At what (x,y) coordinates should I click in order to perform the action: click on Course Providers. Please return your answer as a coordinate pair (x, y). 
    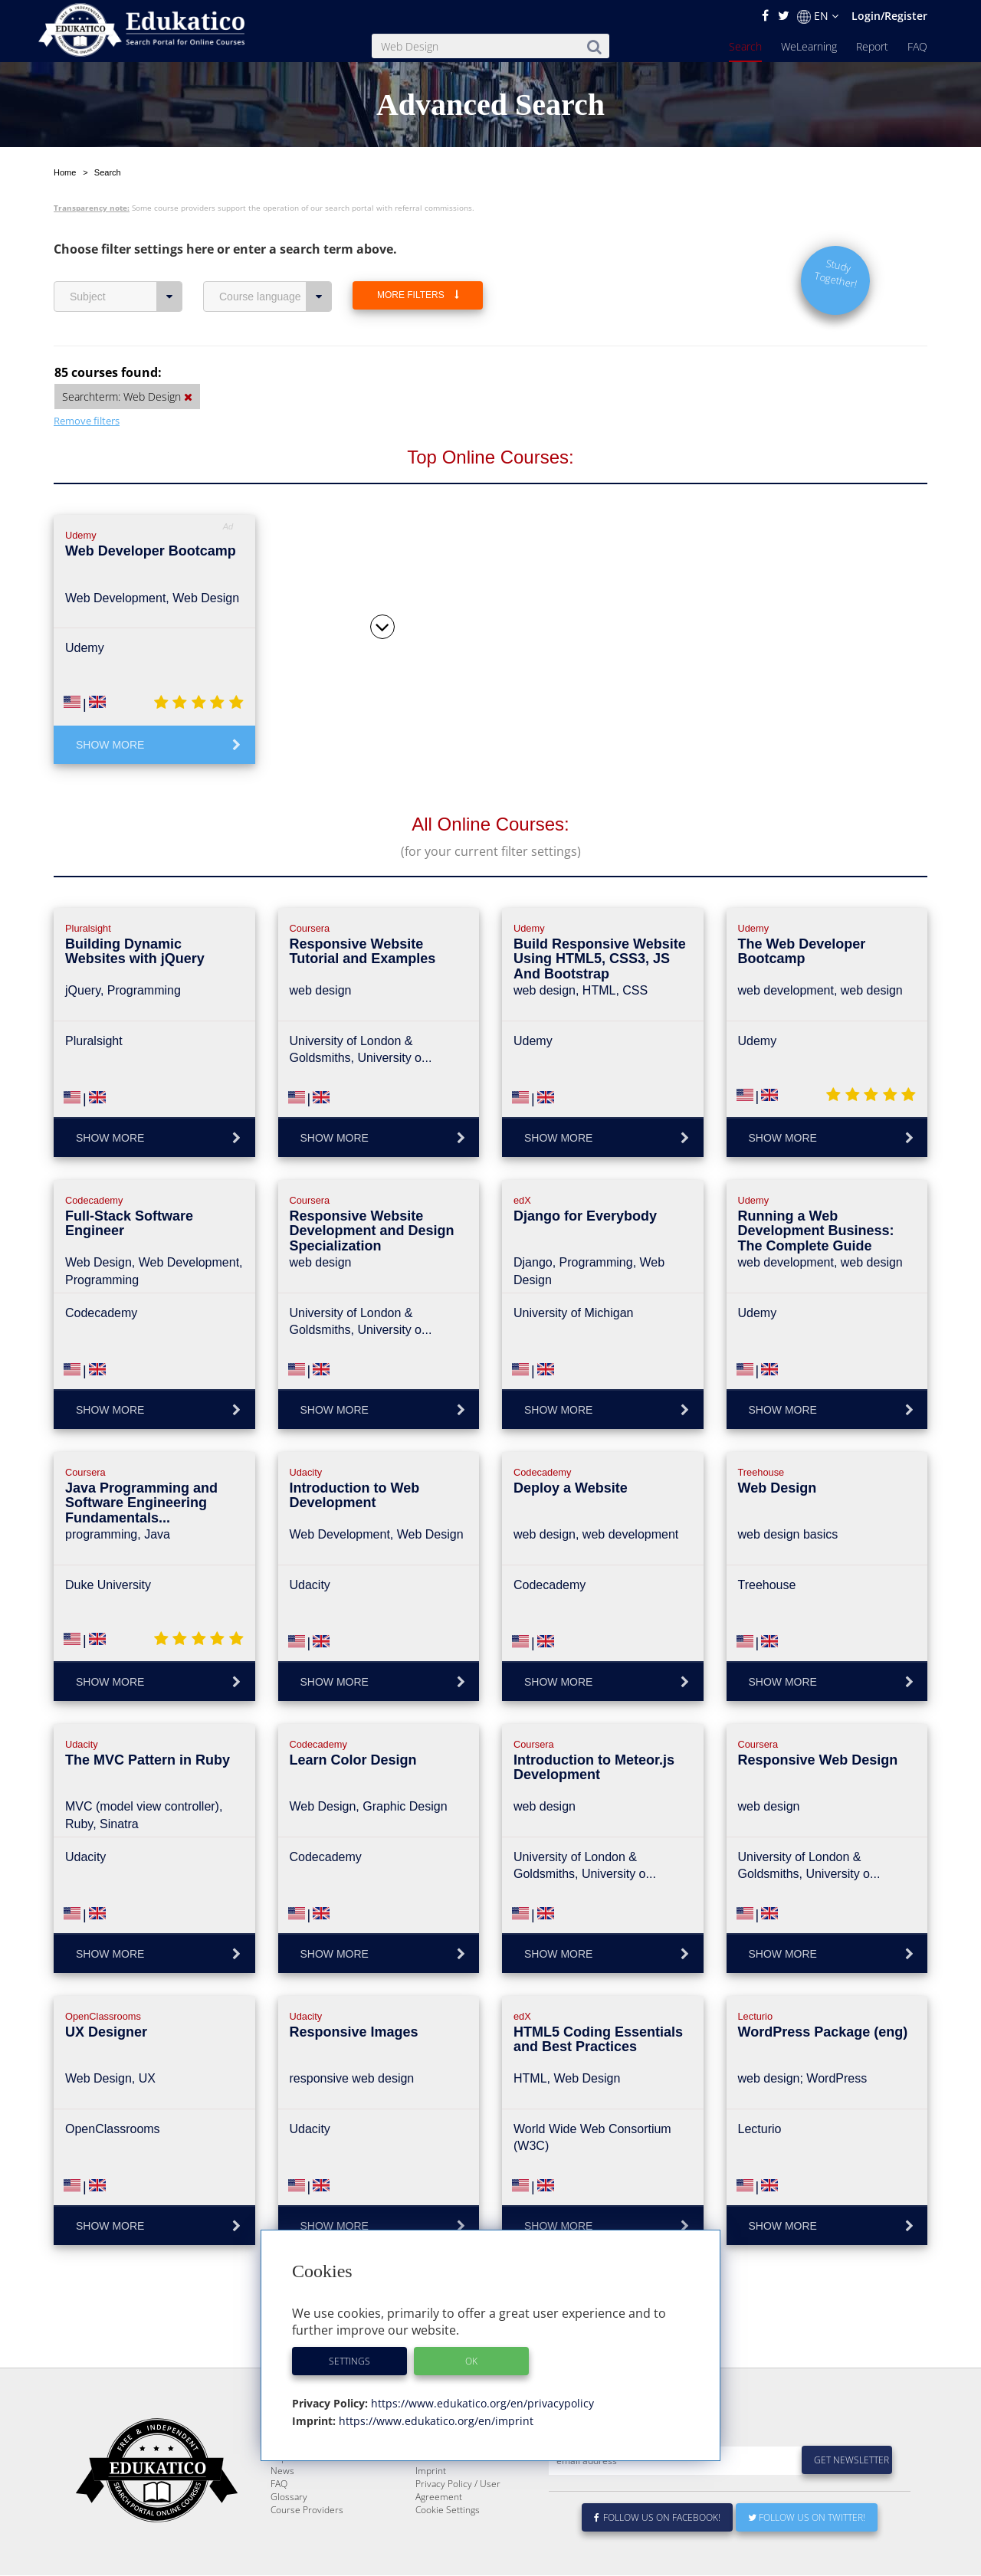
    Looking at the image, I should click on (307, 2510).